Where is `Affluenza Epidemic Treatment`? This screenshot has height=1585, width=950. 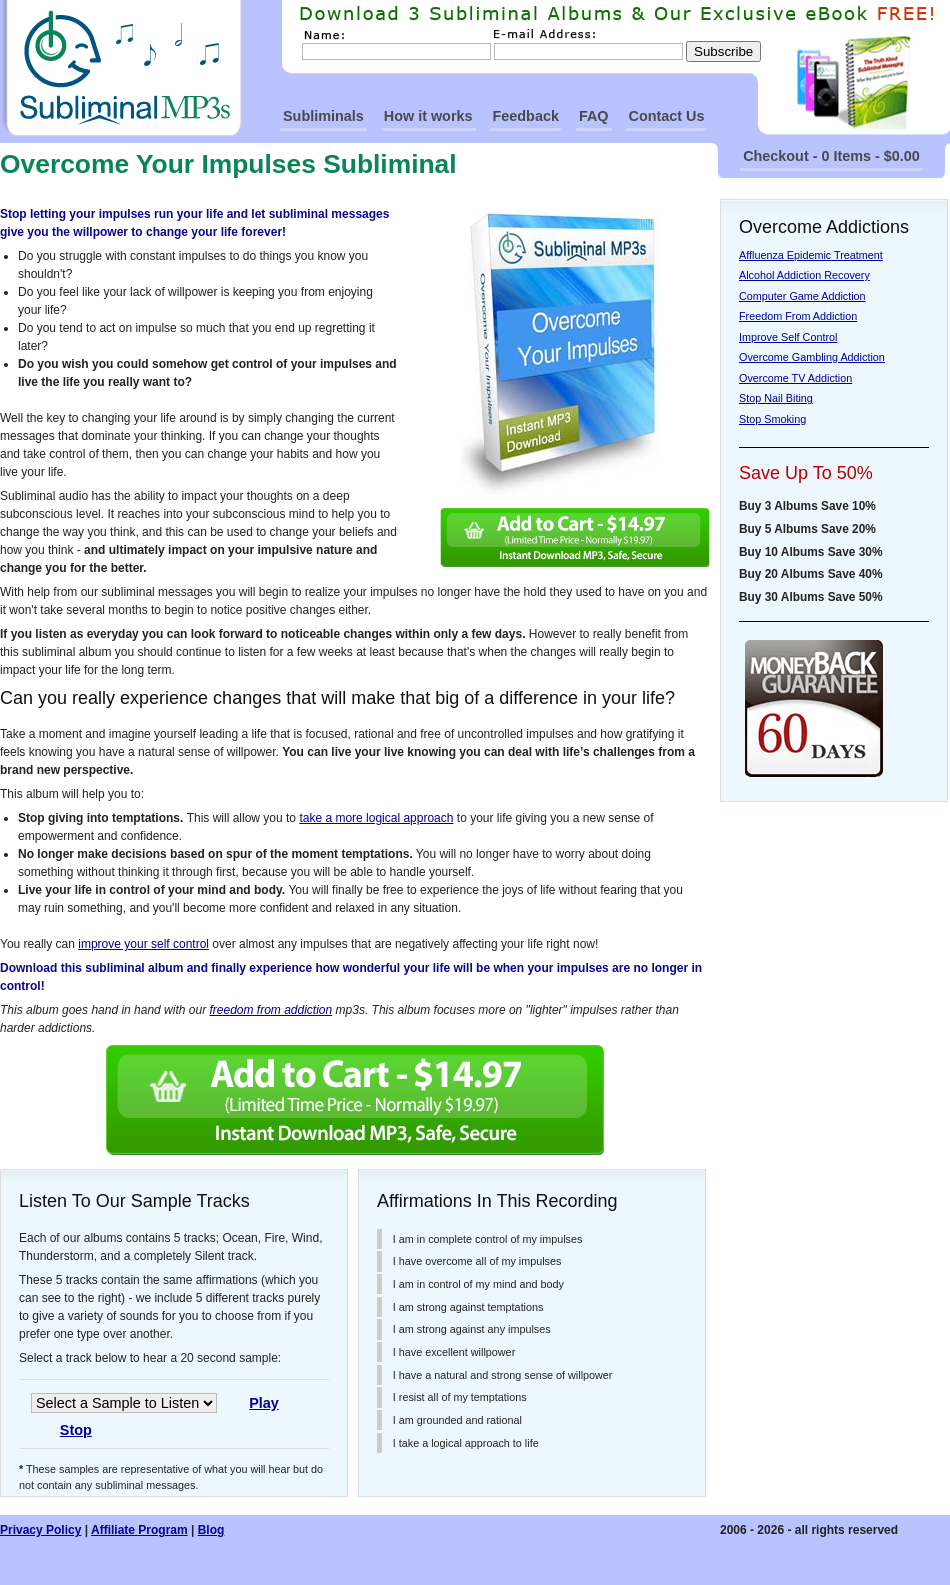 Affluenza Epidemic Treatment is located at coordinates (811, 255).